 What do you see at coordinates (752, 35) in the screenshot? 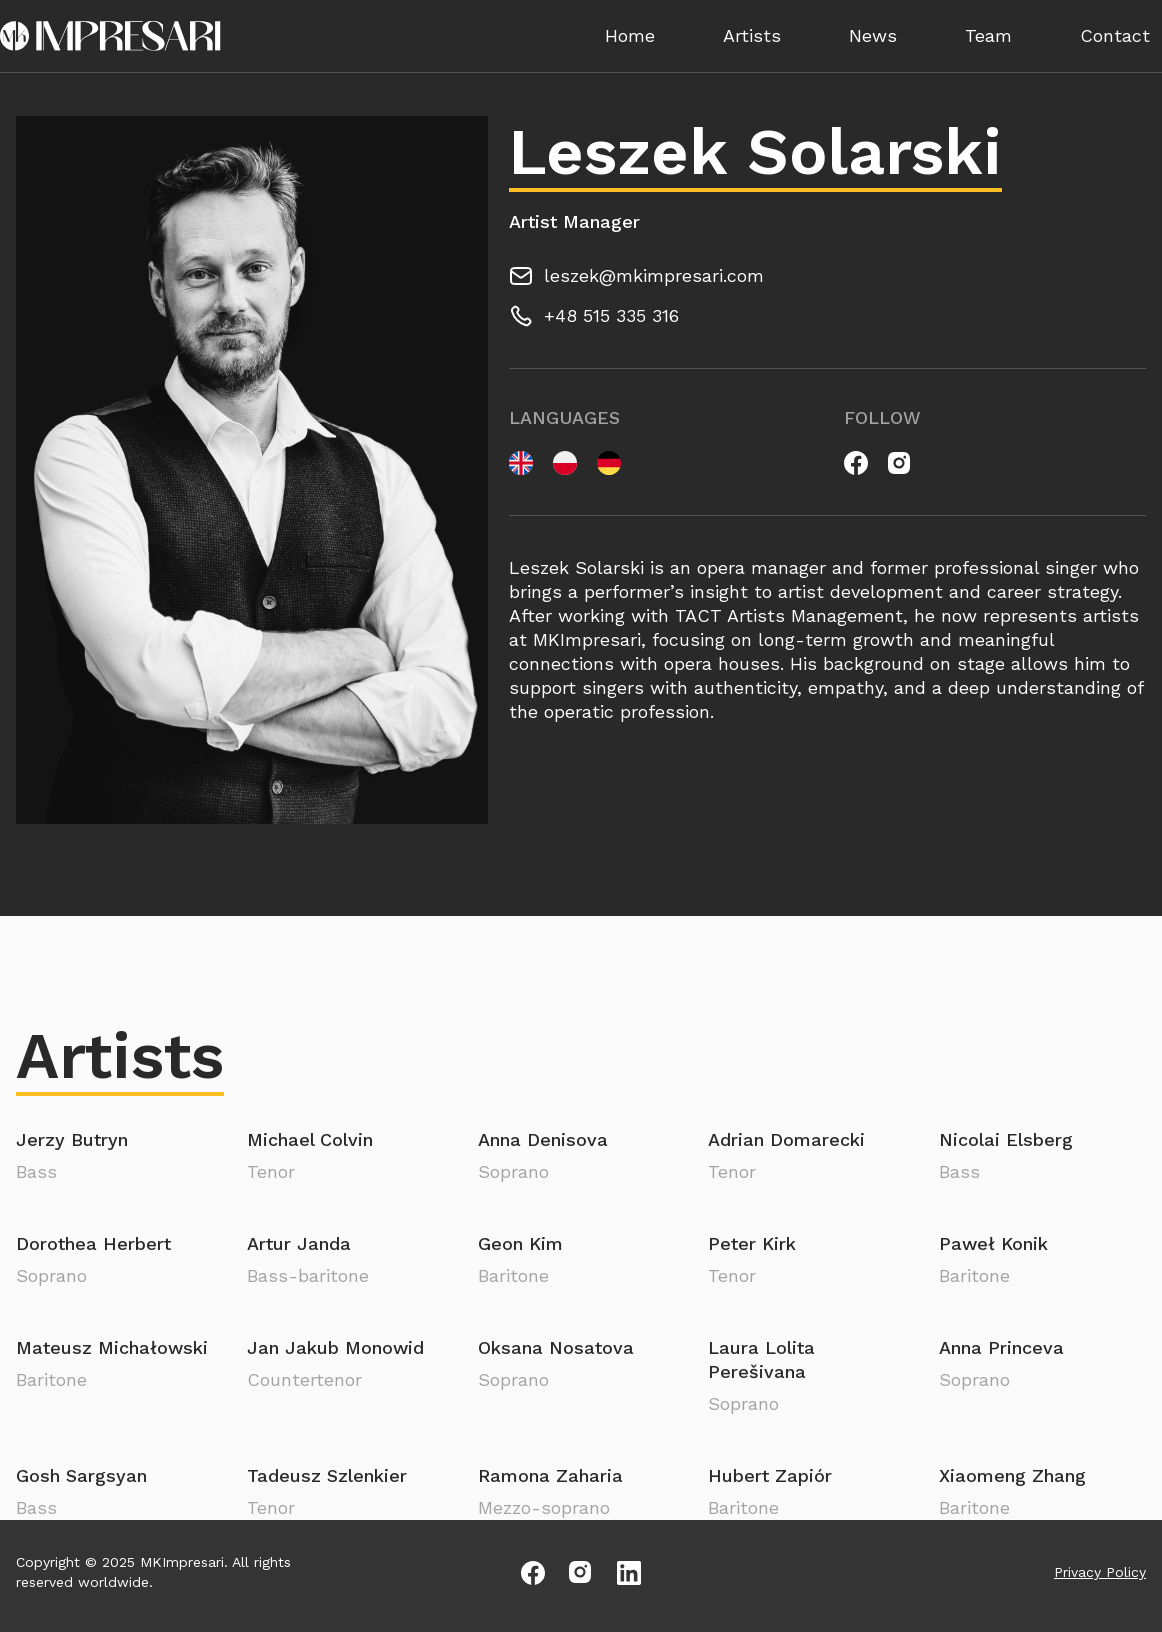
I see `Artists` at bounding box center [752, 35].